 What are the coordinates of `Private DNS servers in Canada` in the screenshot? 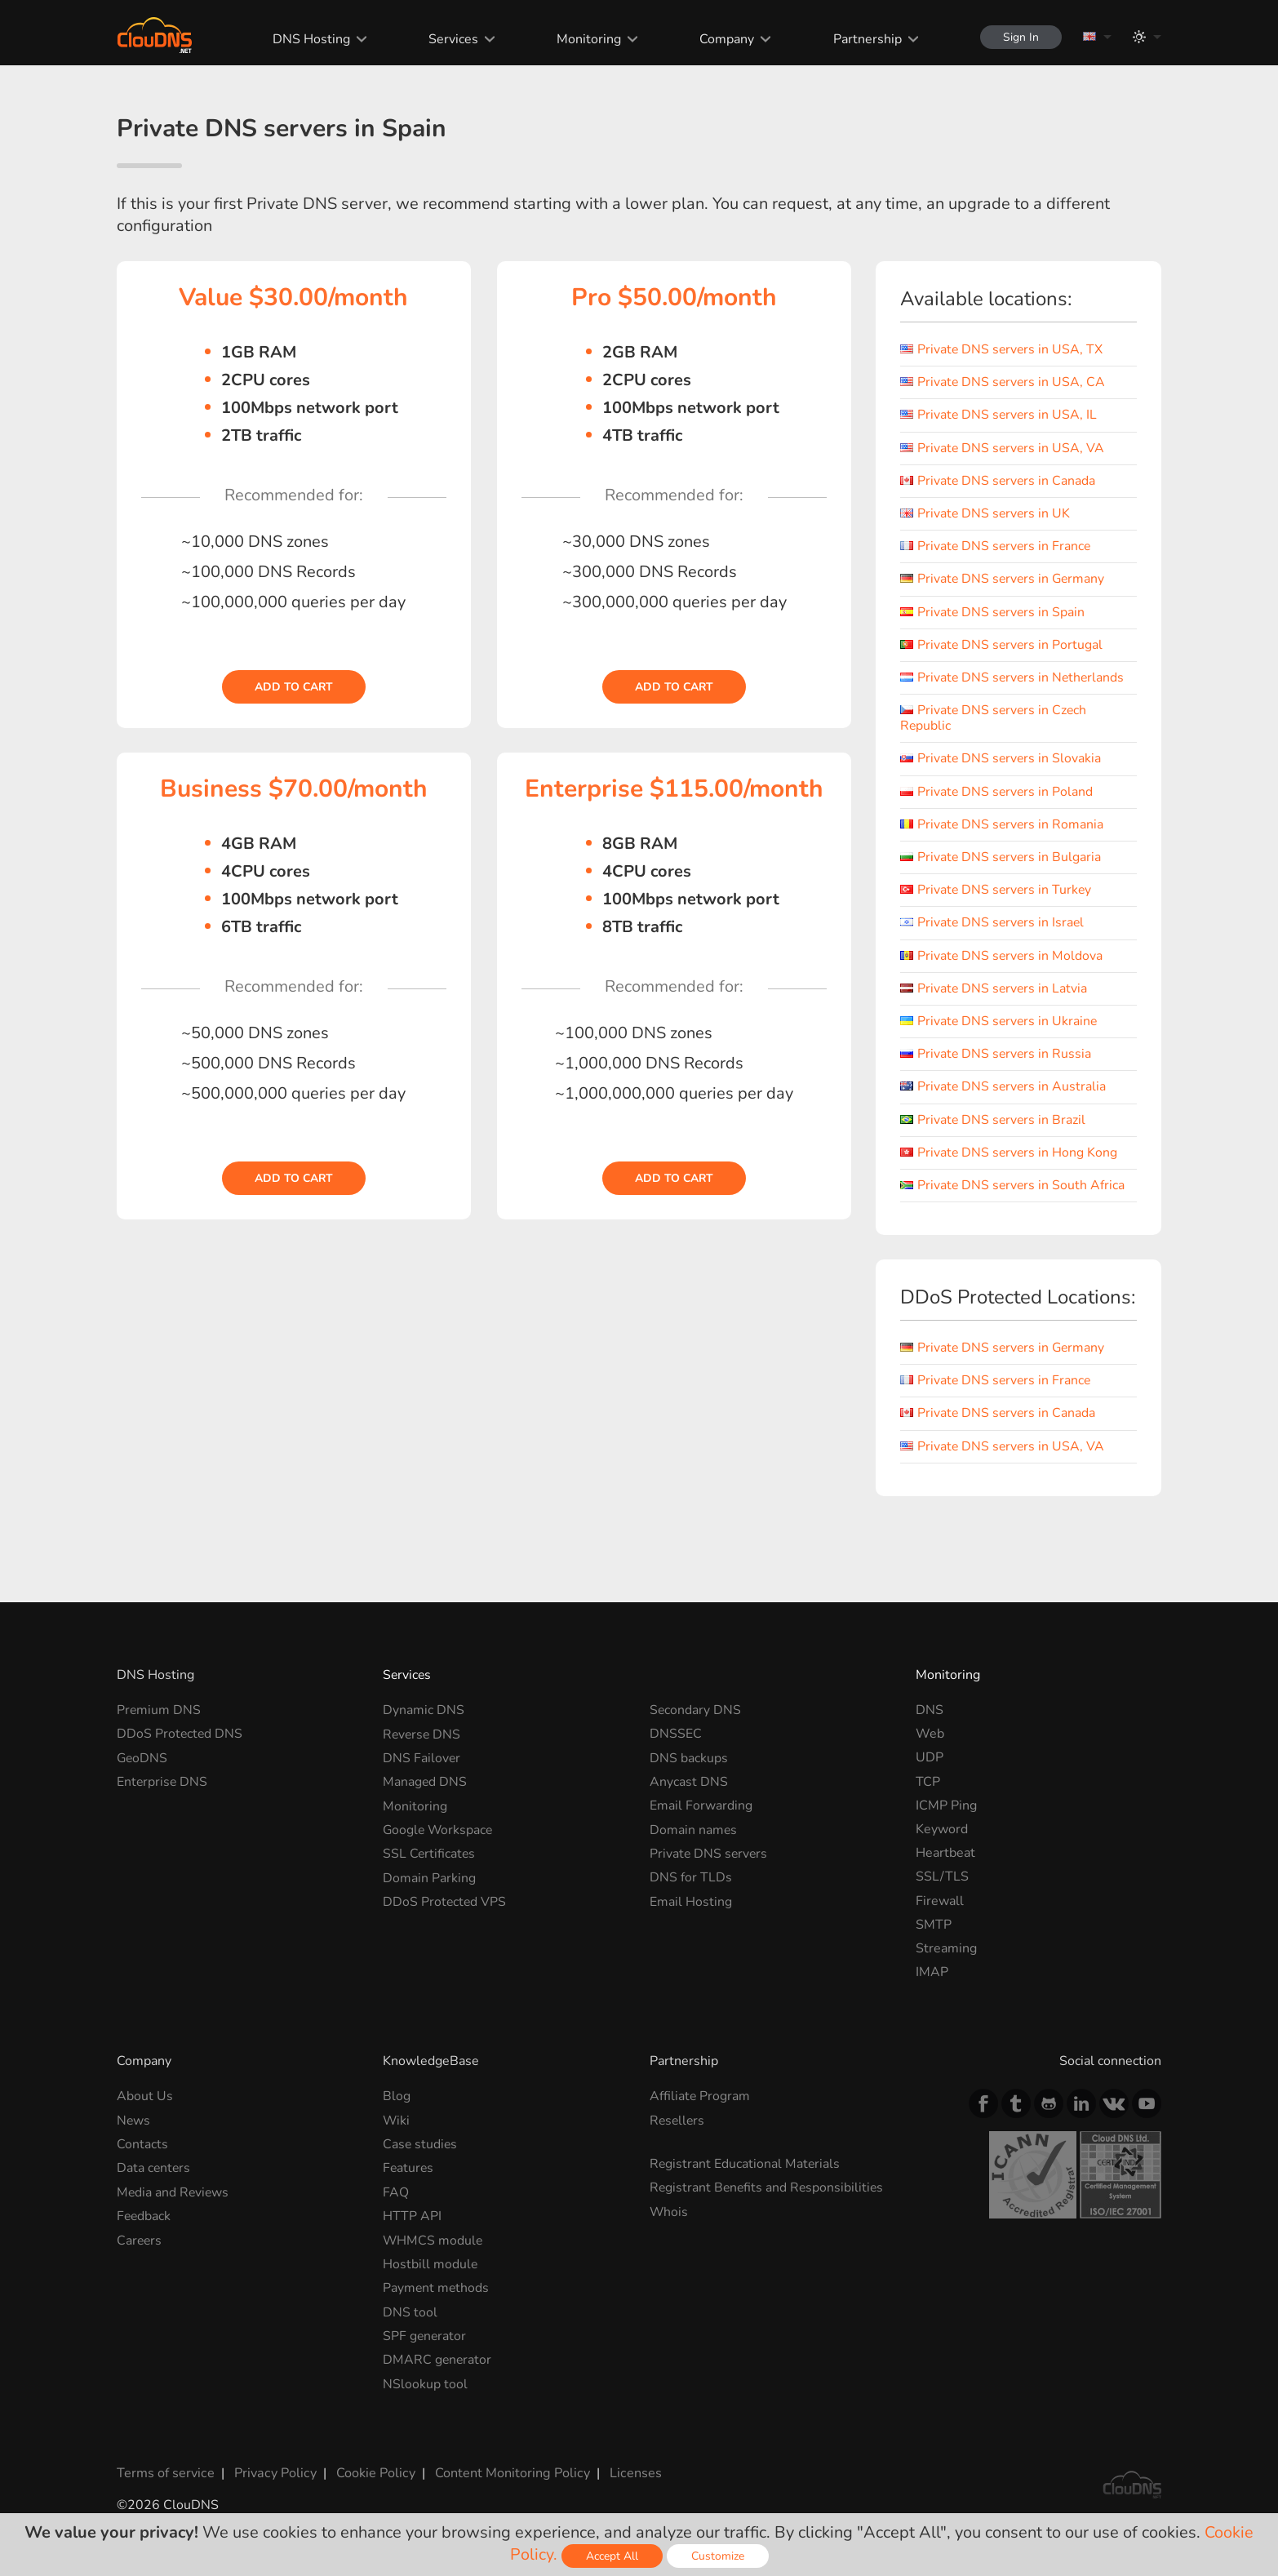 It's located at (999, 481).